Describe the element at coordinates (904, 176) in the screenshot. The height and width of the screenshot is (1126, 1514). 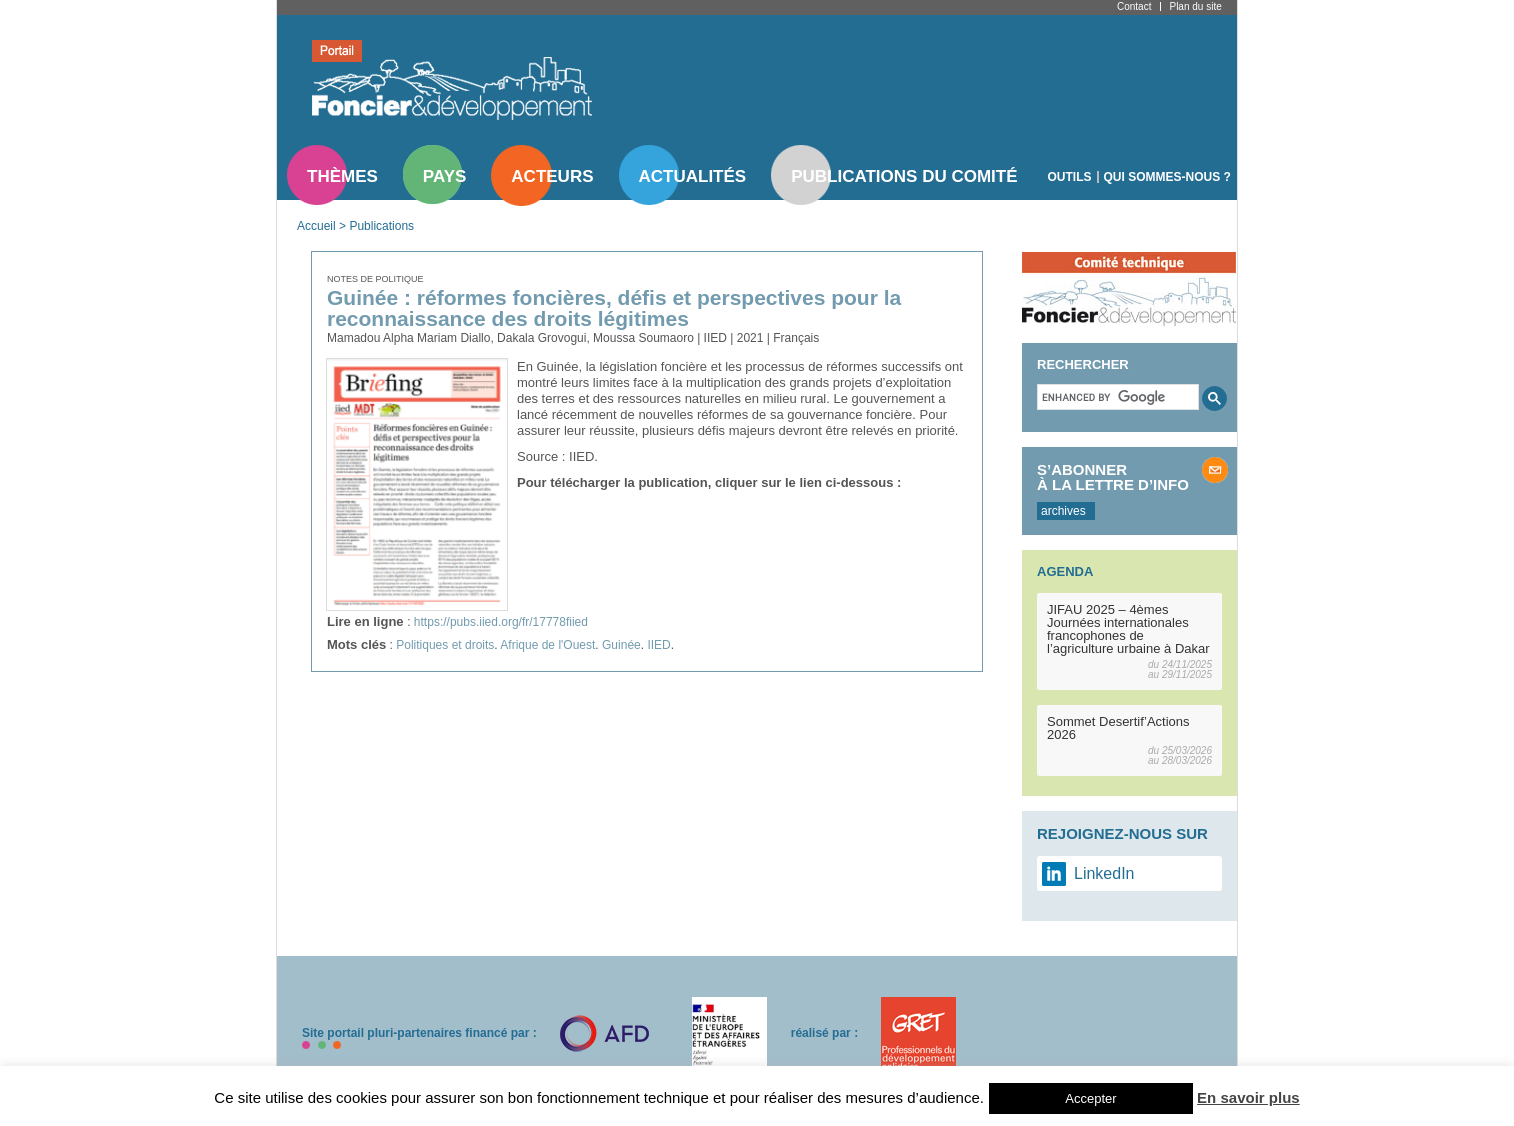
I see `Publications du comité` at that location.